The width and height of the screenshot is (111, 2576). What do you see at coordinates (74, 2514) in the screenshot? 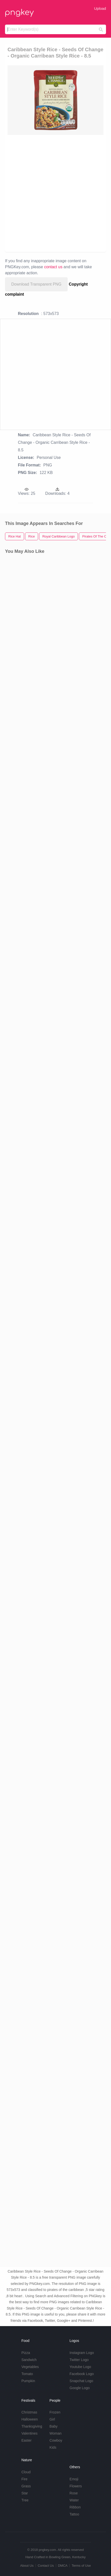
I see `Tattoo` at bounding box center [74, 2514].